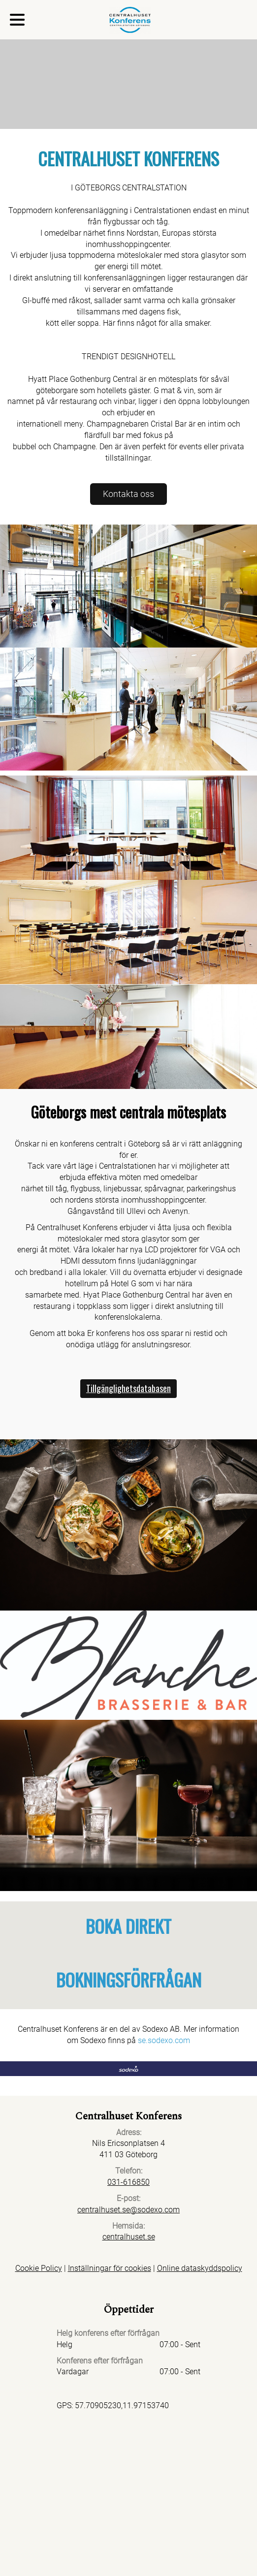  Describe the element at coordinates (199, 2268) in the screenshot. I see `Online dataskyddspolicy` at that location.